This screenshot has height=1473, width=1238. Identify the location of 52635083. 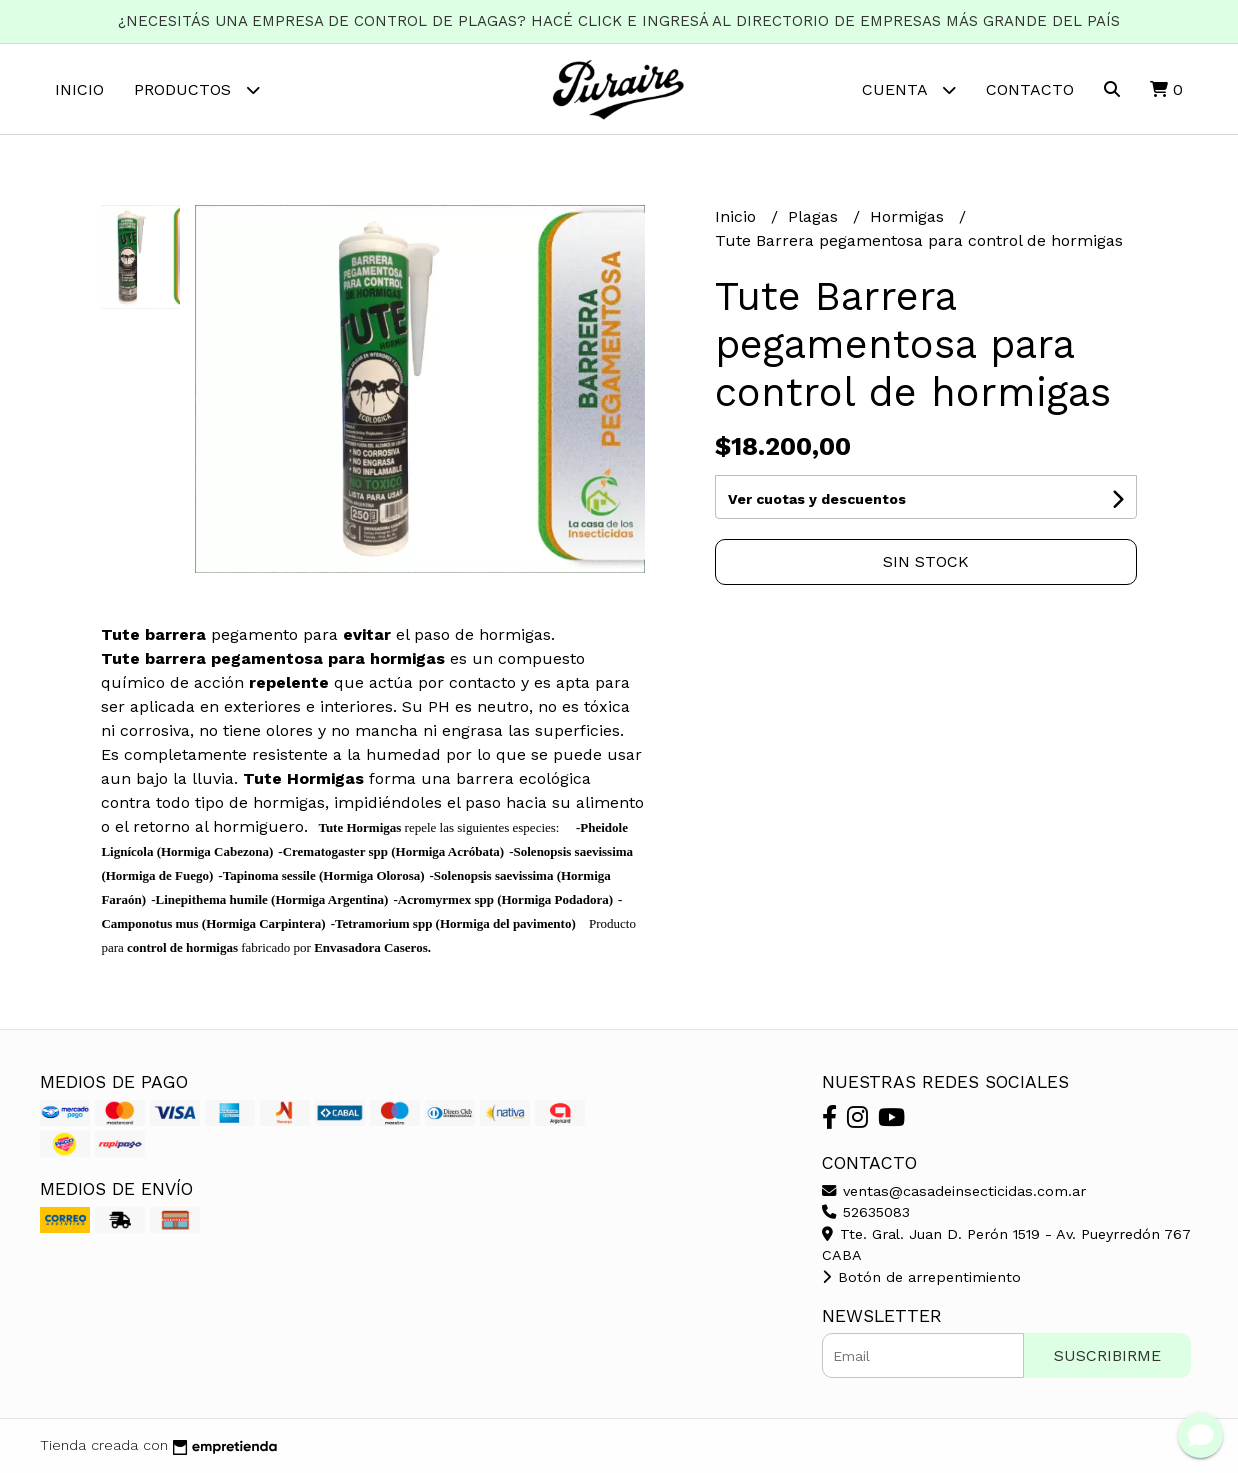
(866, 1212).